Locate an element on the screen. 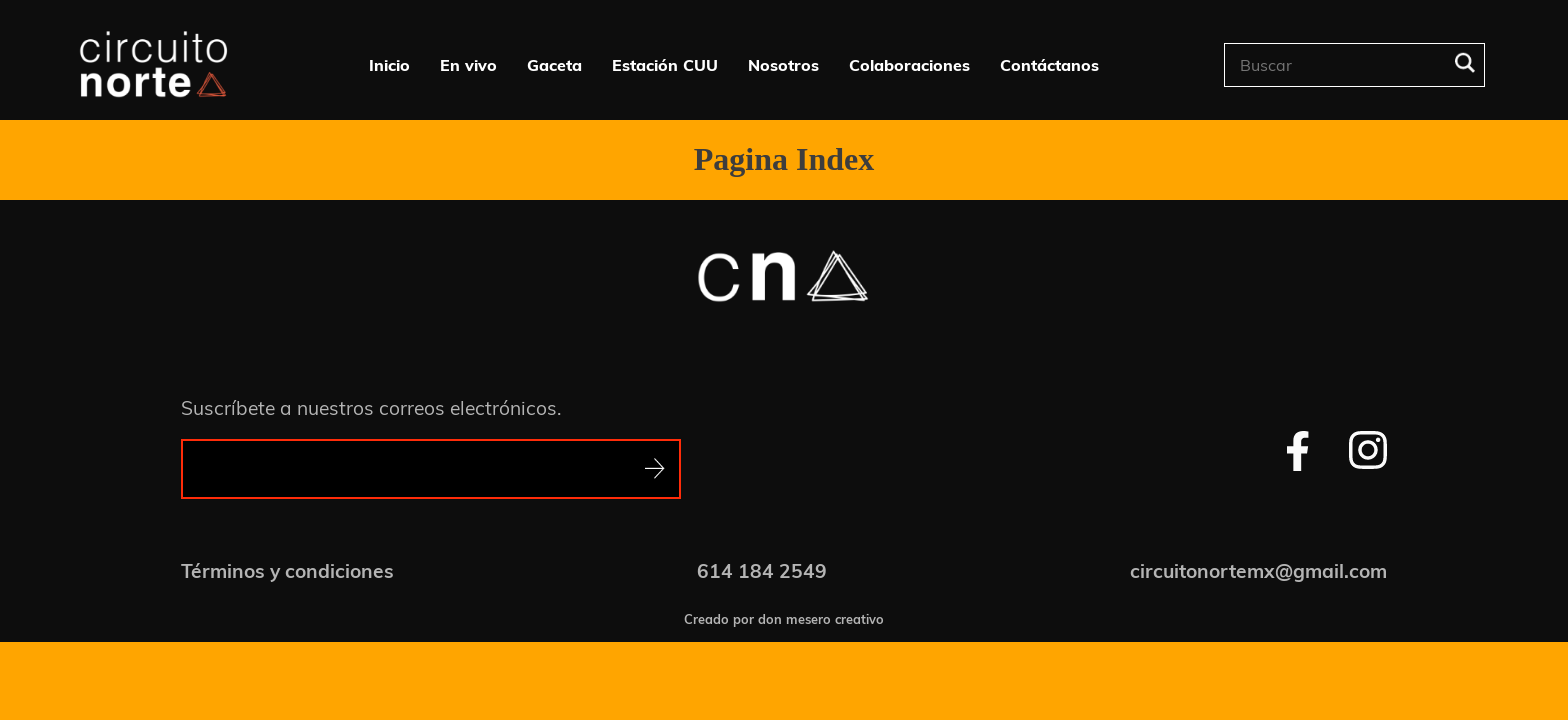 The height and width of the screenshot is (720, 1568). circuitonortemx@gmail.com is located at coordinates (1258, 571).